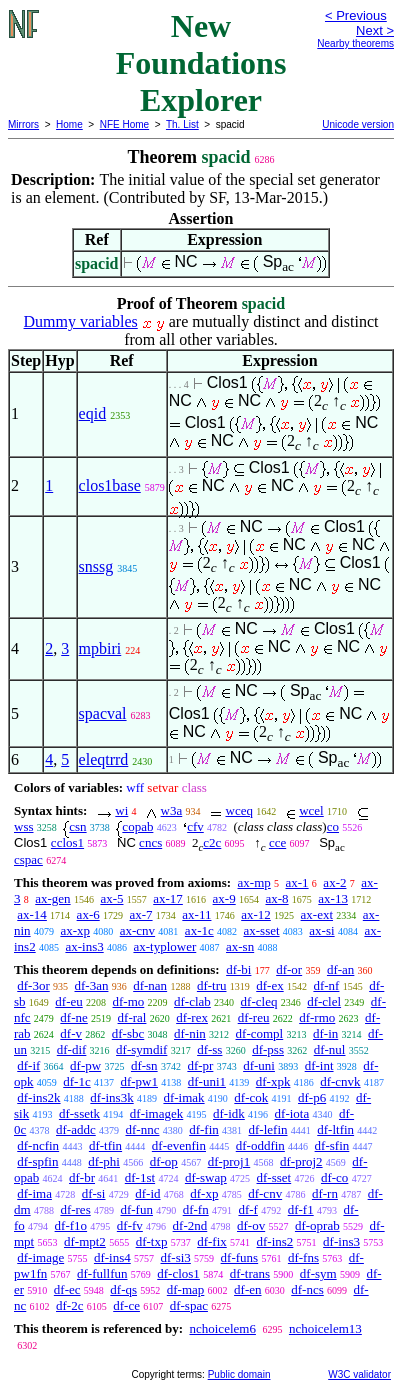 The width and height of the screenshot is (402, 1391). Describe the element at coordinates (102, 1273) in the screenshot. I see `df-fullfun` at that location.